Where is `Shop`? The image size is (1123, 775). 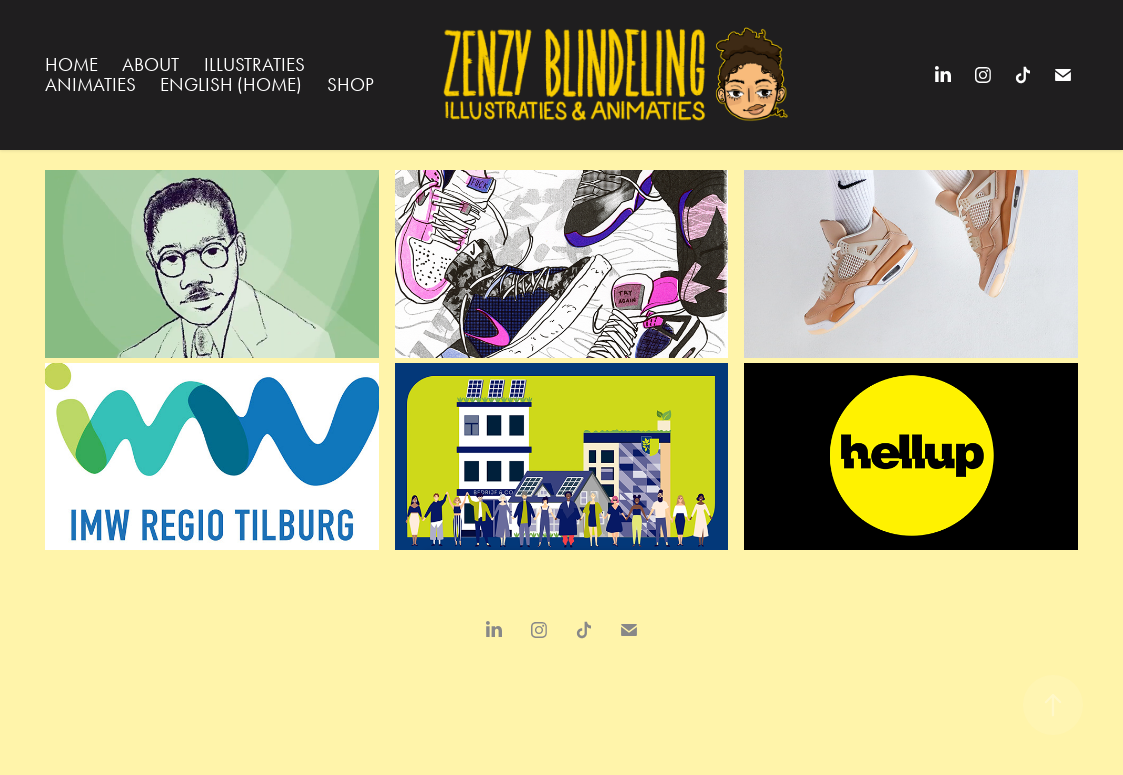
Shop is located at coordinates (350, 84).